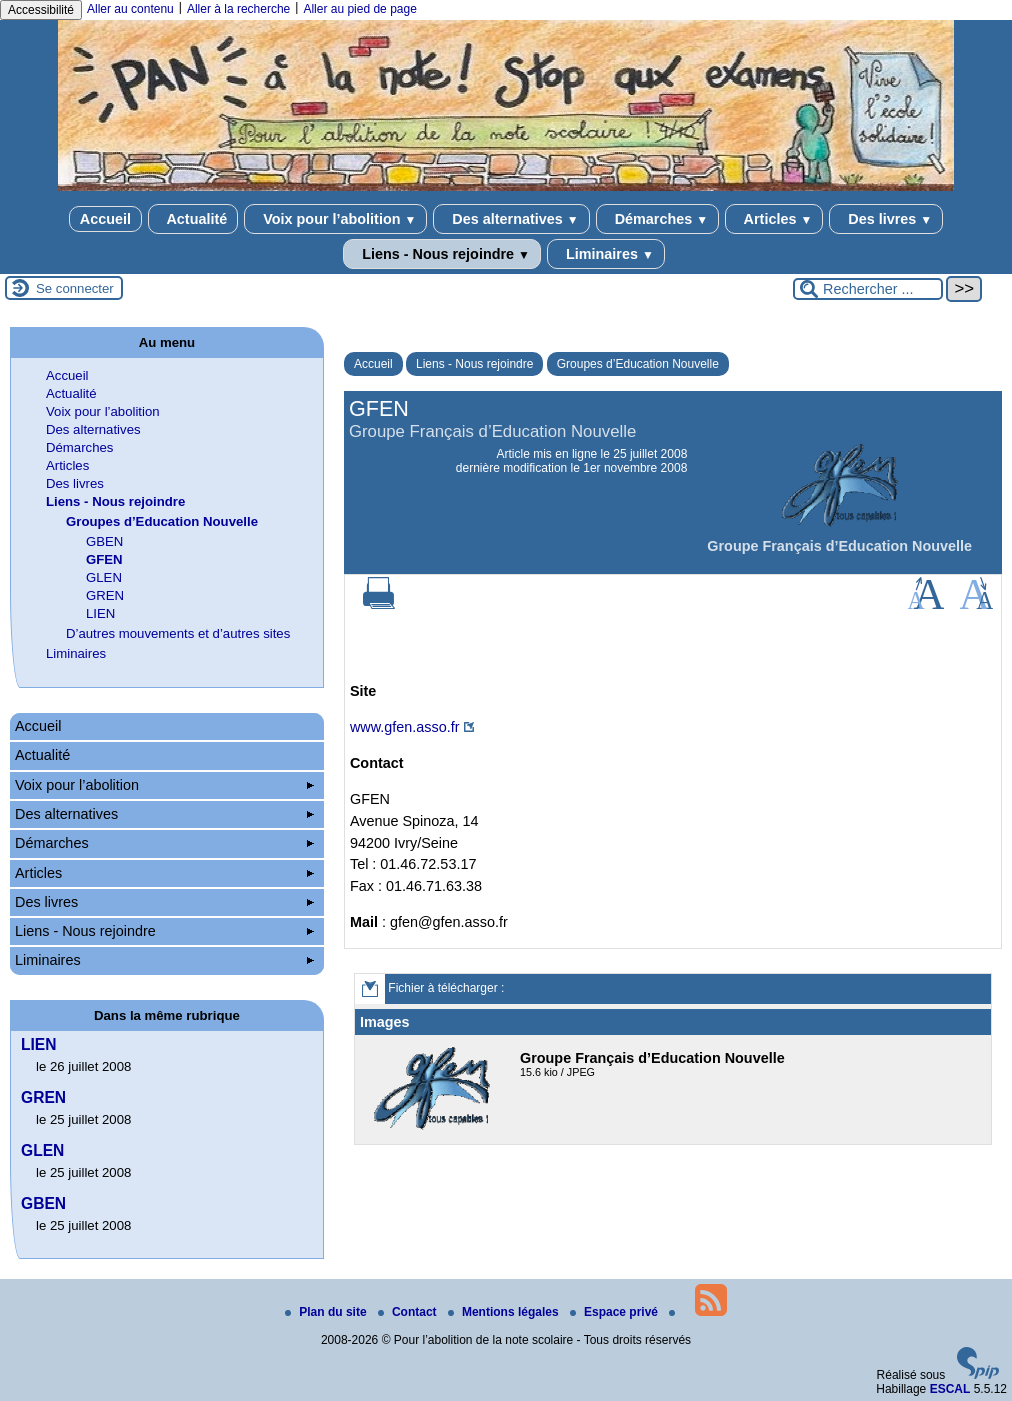 This screenshot has height=1401, width=1012. I want to click on Des alternatives, so click(511, 219).